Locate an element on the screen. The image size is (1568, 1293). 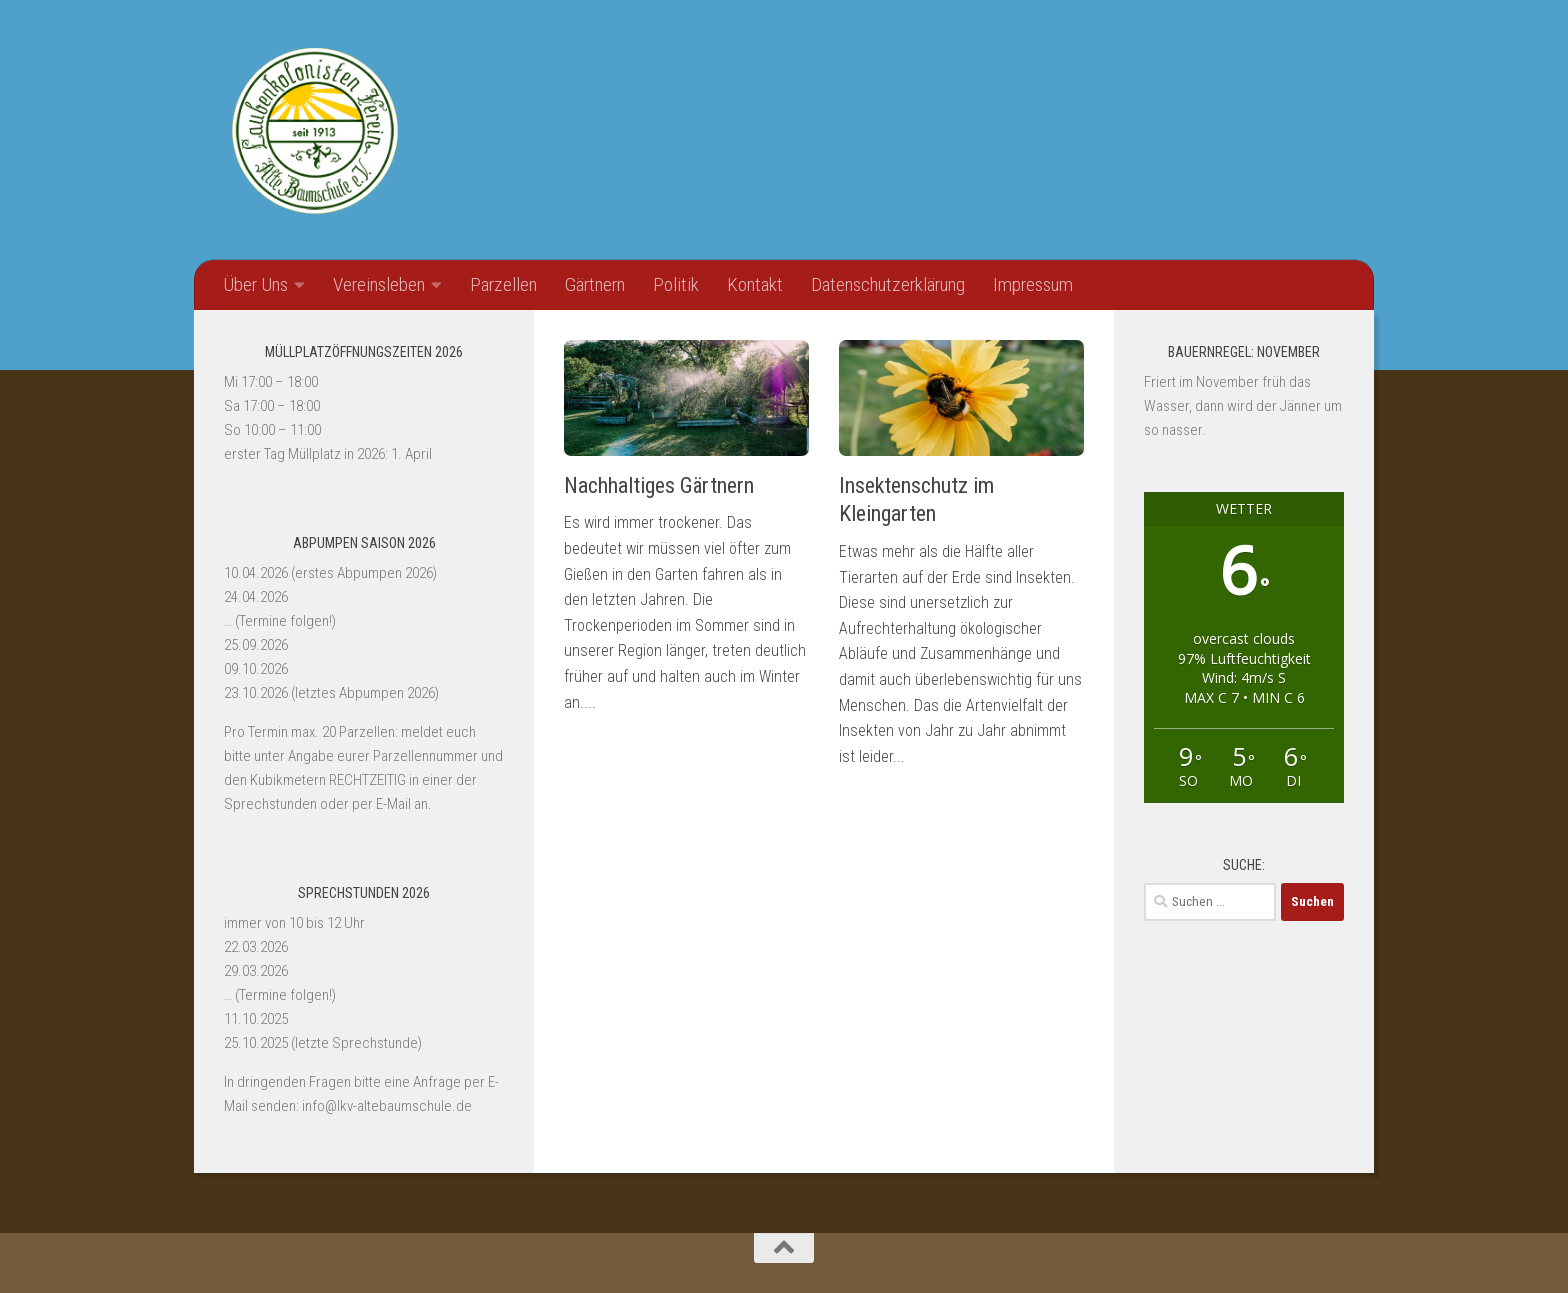
Kontakt is located at coordinates (755, 284).